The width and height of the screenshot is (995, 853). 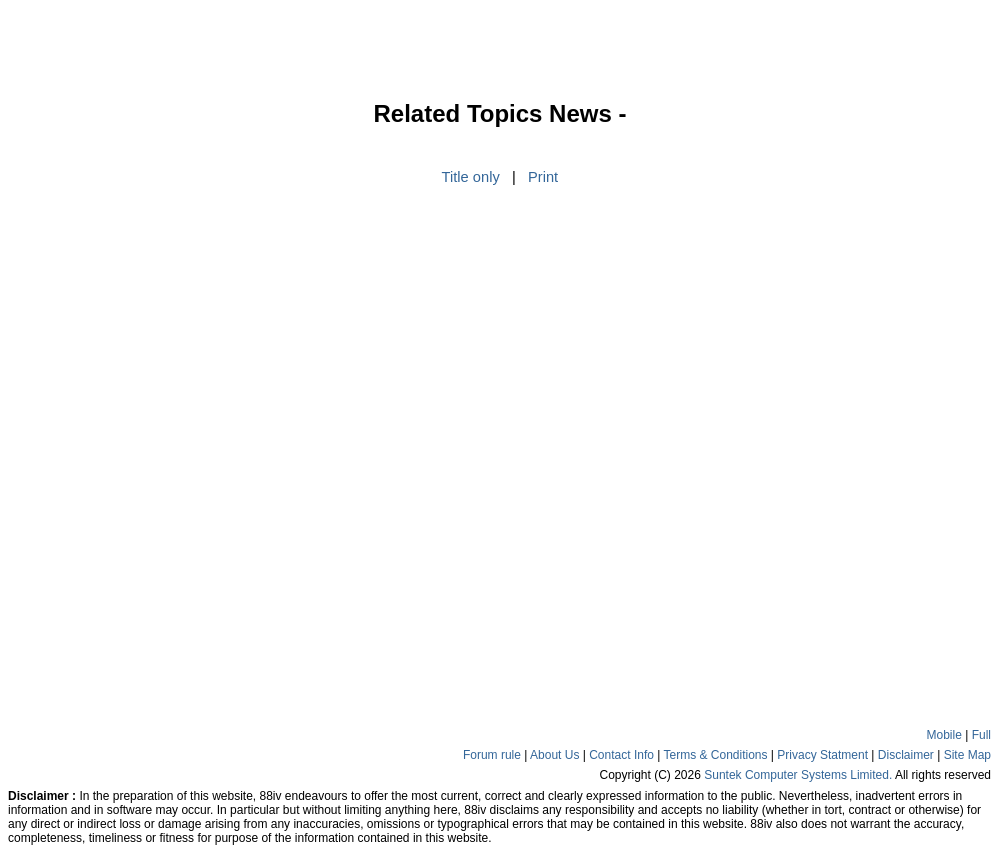 What do you see at coordinates (715, 755) in the screenshot?
I see `Terms & Conditions` at bounding box center [715, 755].